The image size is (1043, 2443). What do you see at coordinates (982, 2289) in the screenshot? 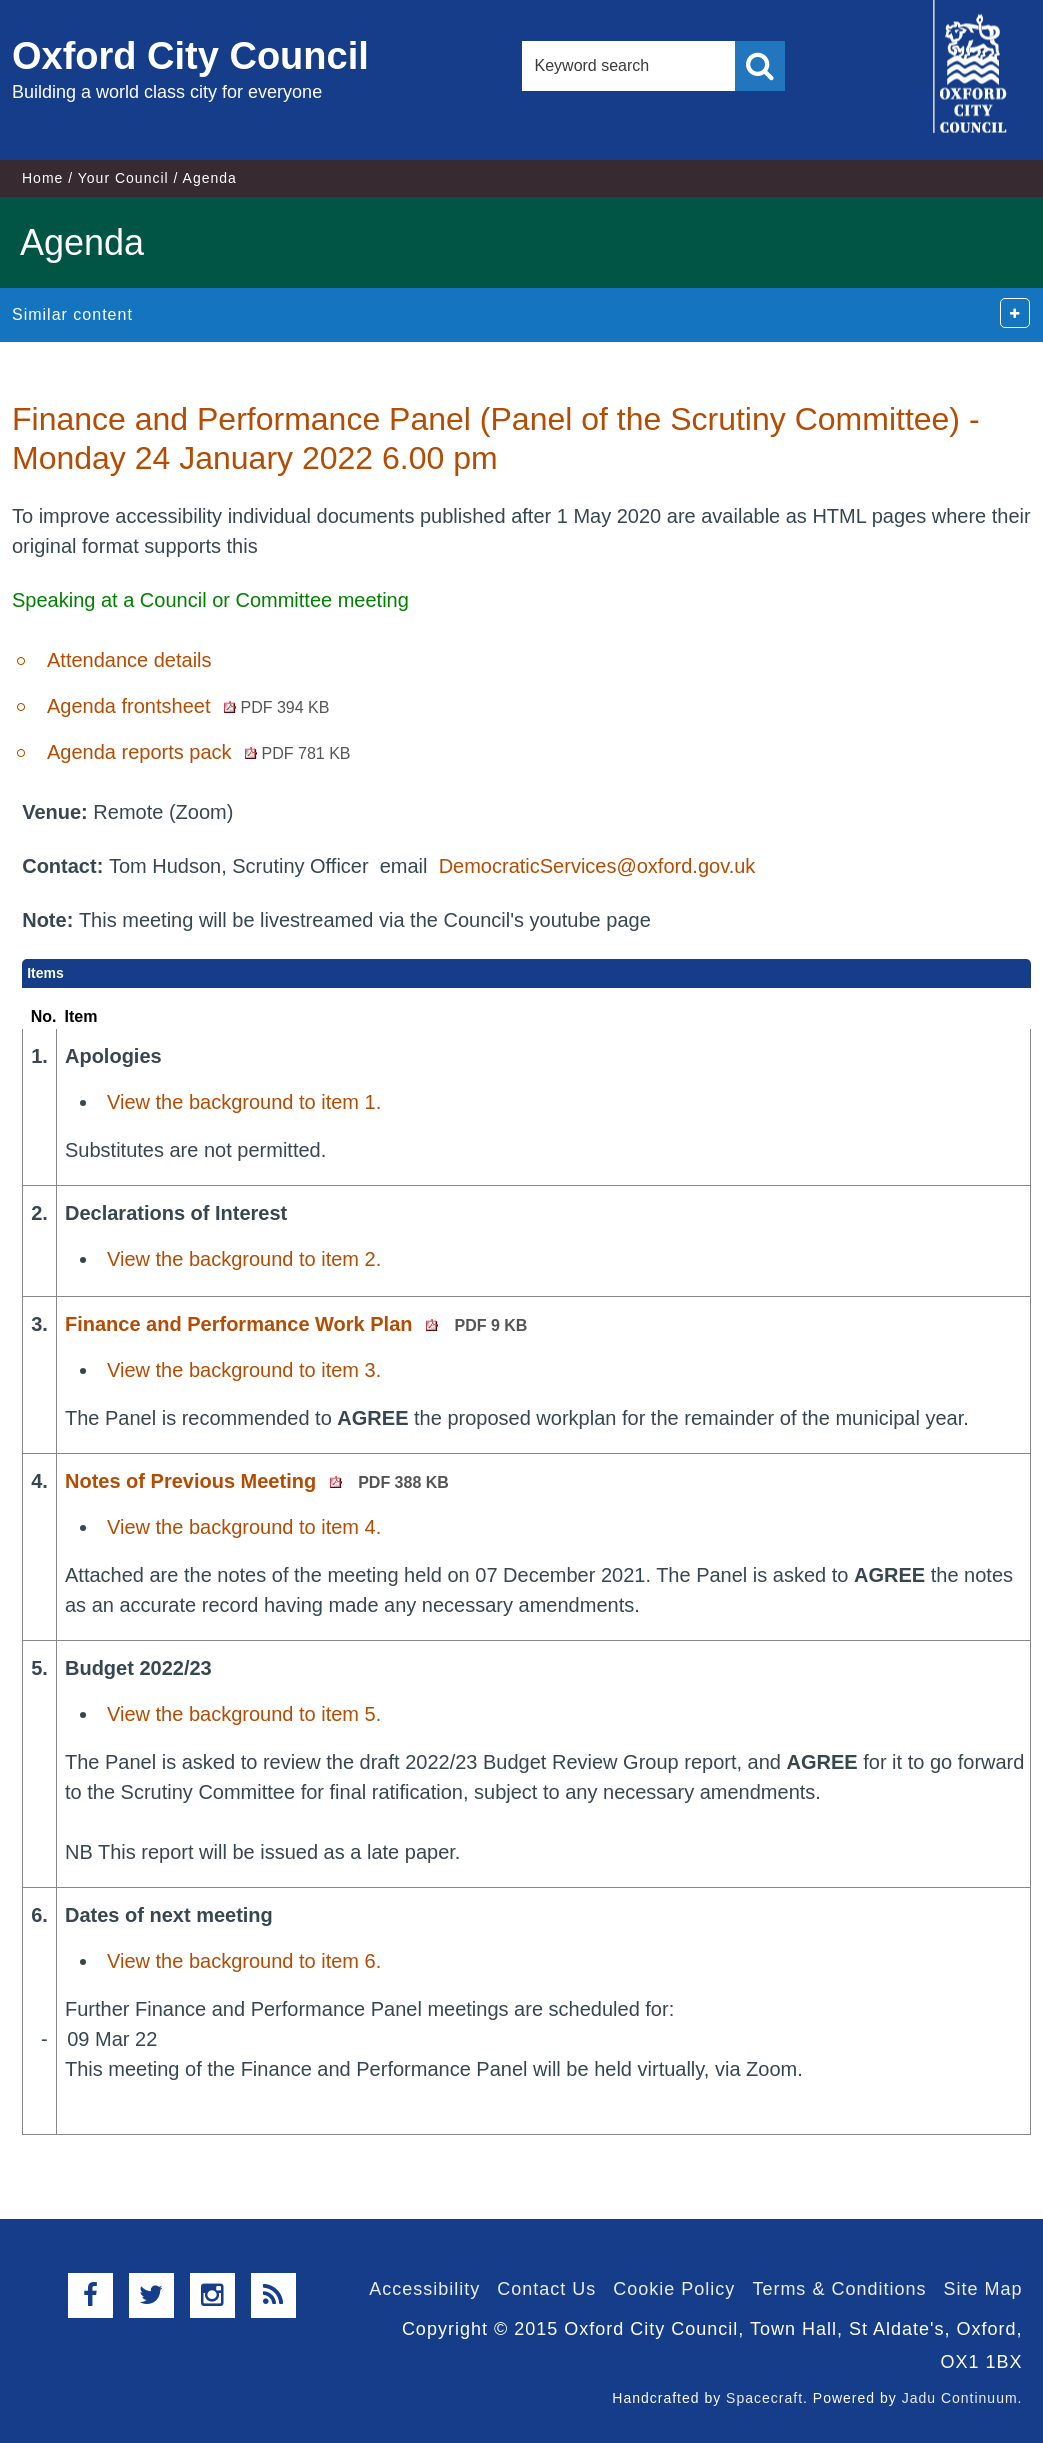
I see `Site Map` at bounding box center [982, 2289].